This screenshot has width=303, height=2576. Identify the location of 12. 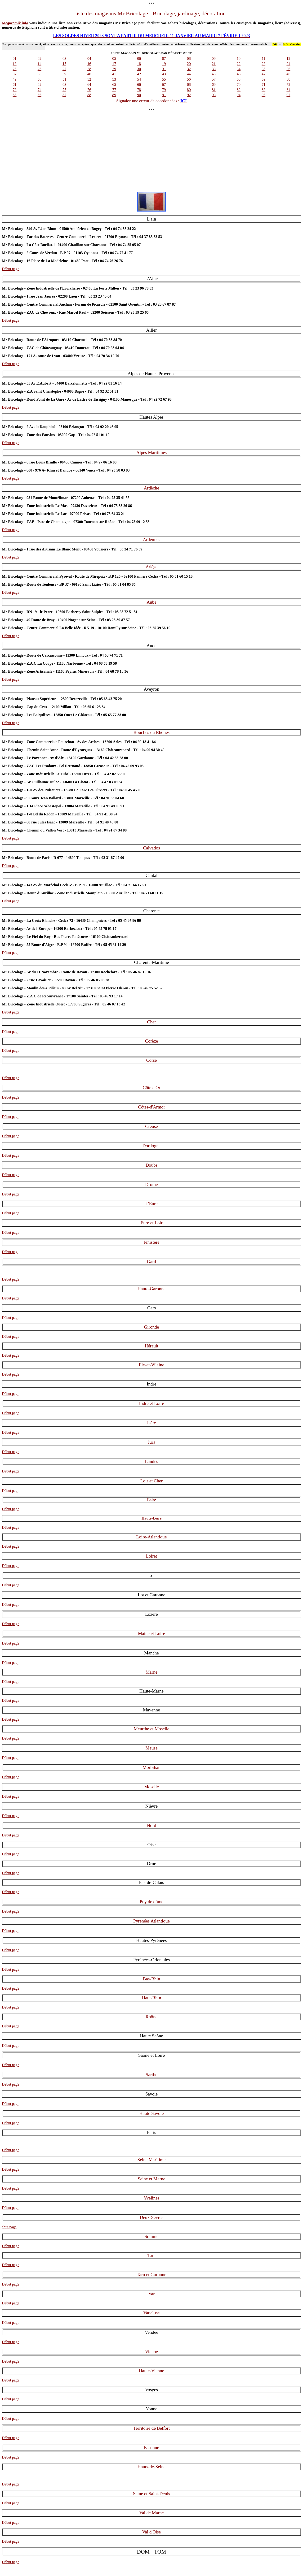
(288, 58).